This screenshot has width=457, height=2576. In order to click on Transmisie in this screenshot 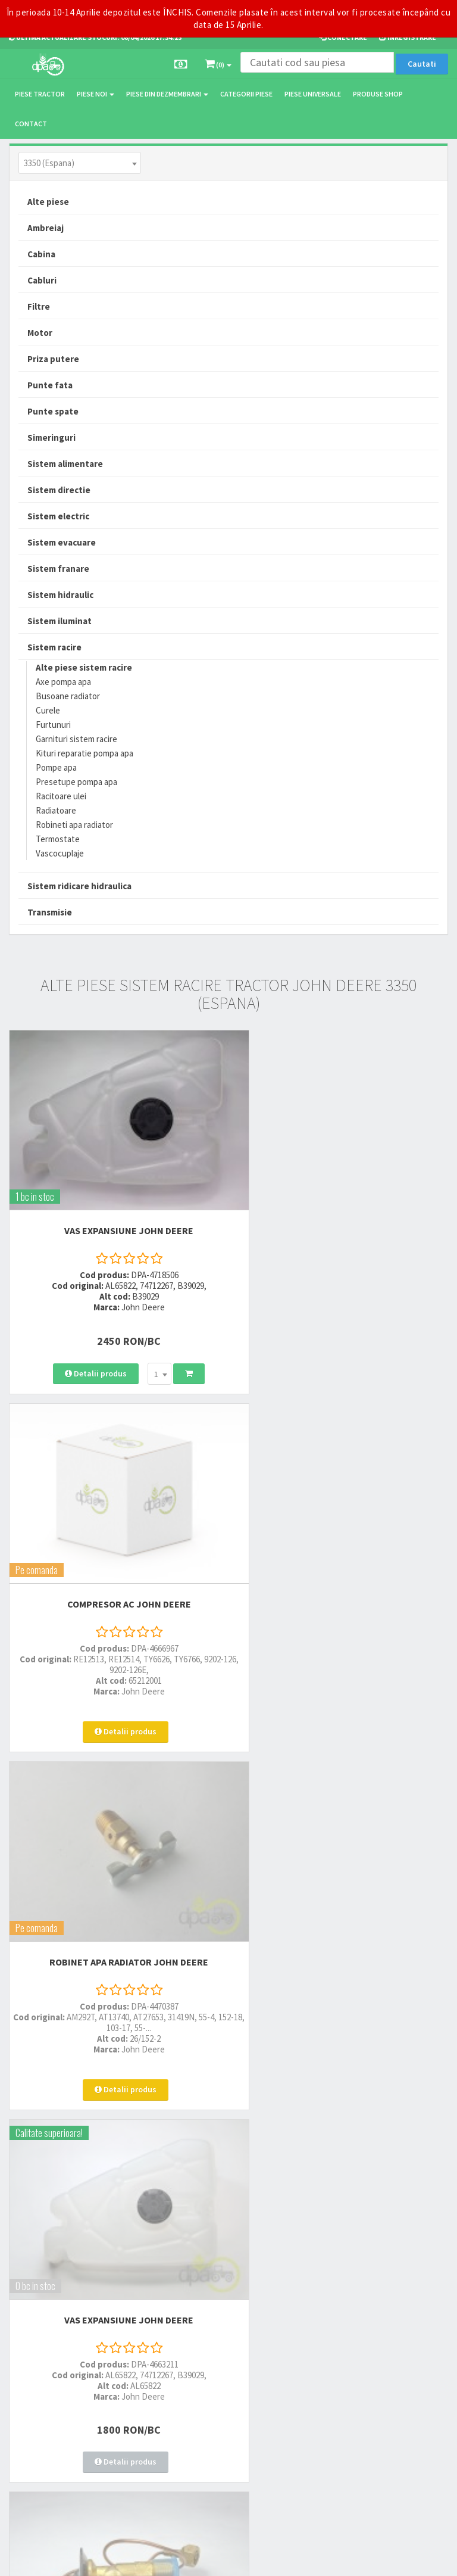, I will do `click(49, 912)`.